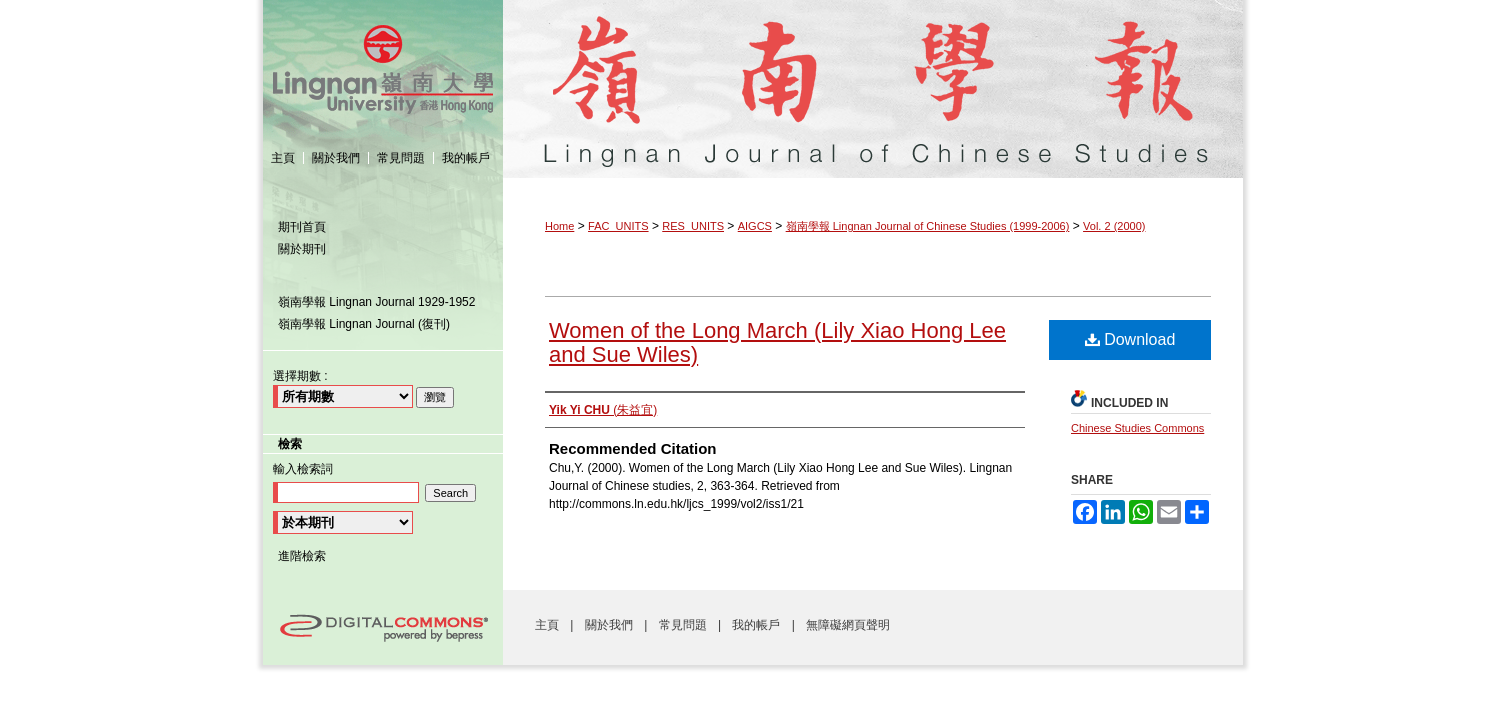 Image resolution: width=1506 pixels, height=720 pixels. I want to click on Women of the Long March (Lily Xiao Hong Lee and Sue Wiles), so click(777, 342).